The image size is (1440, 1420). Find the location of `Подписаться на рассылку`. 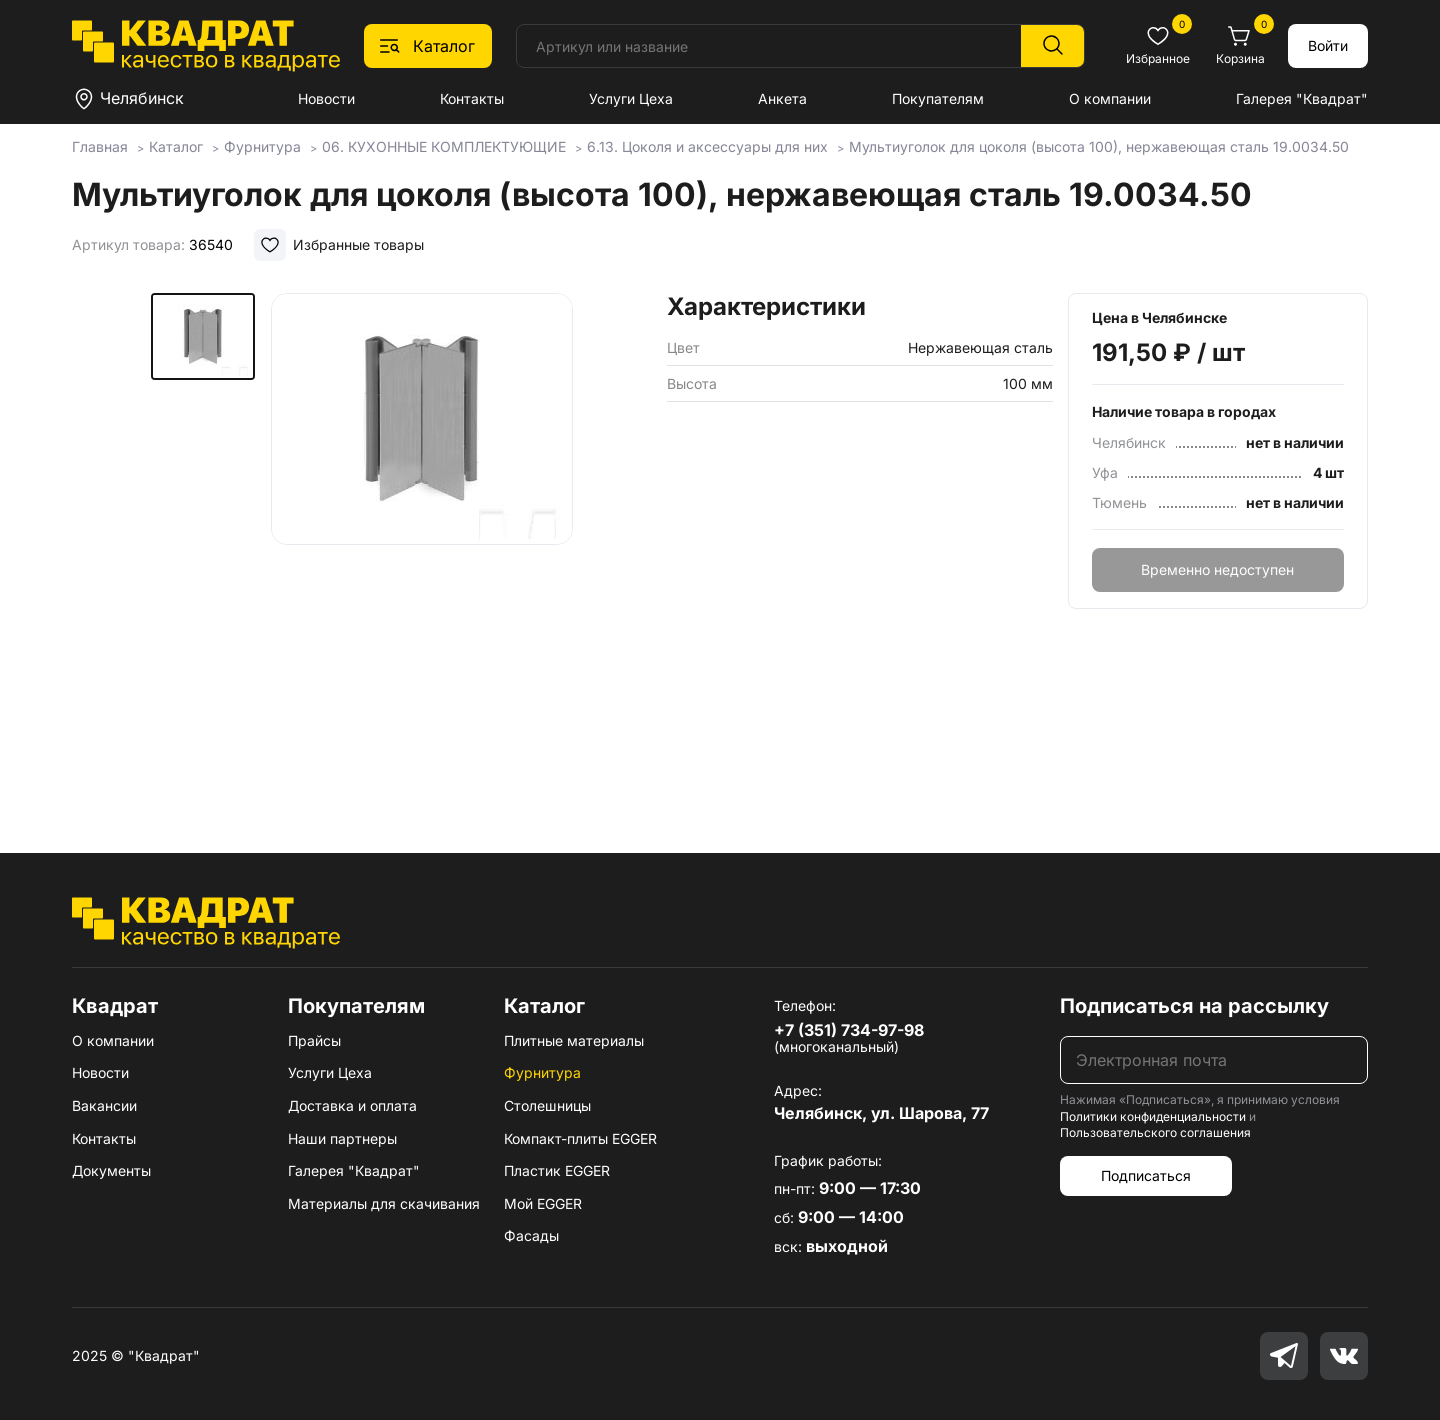

Подписаться на рассылку is located at coordinates (1194, 1006).